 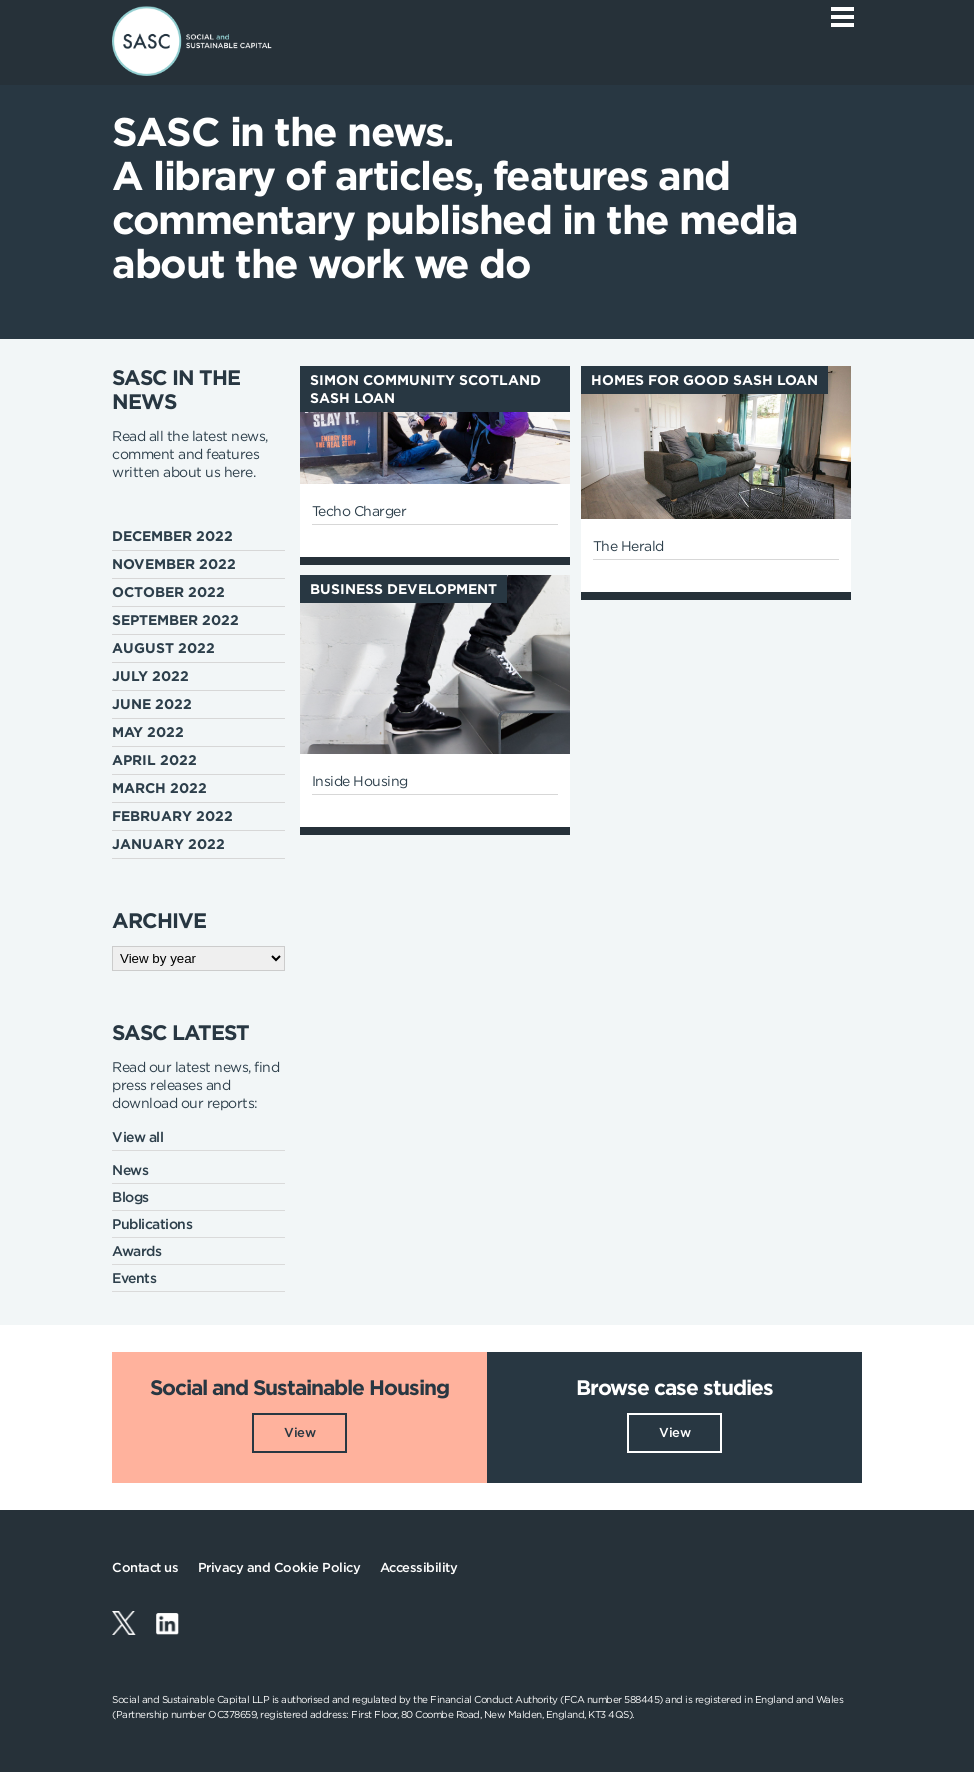 I want to click on News, so click(x=130, y=1170).